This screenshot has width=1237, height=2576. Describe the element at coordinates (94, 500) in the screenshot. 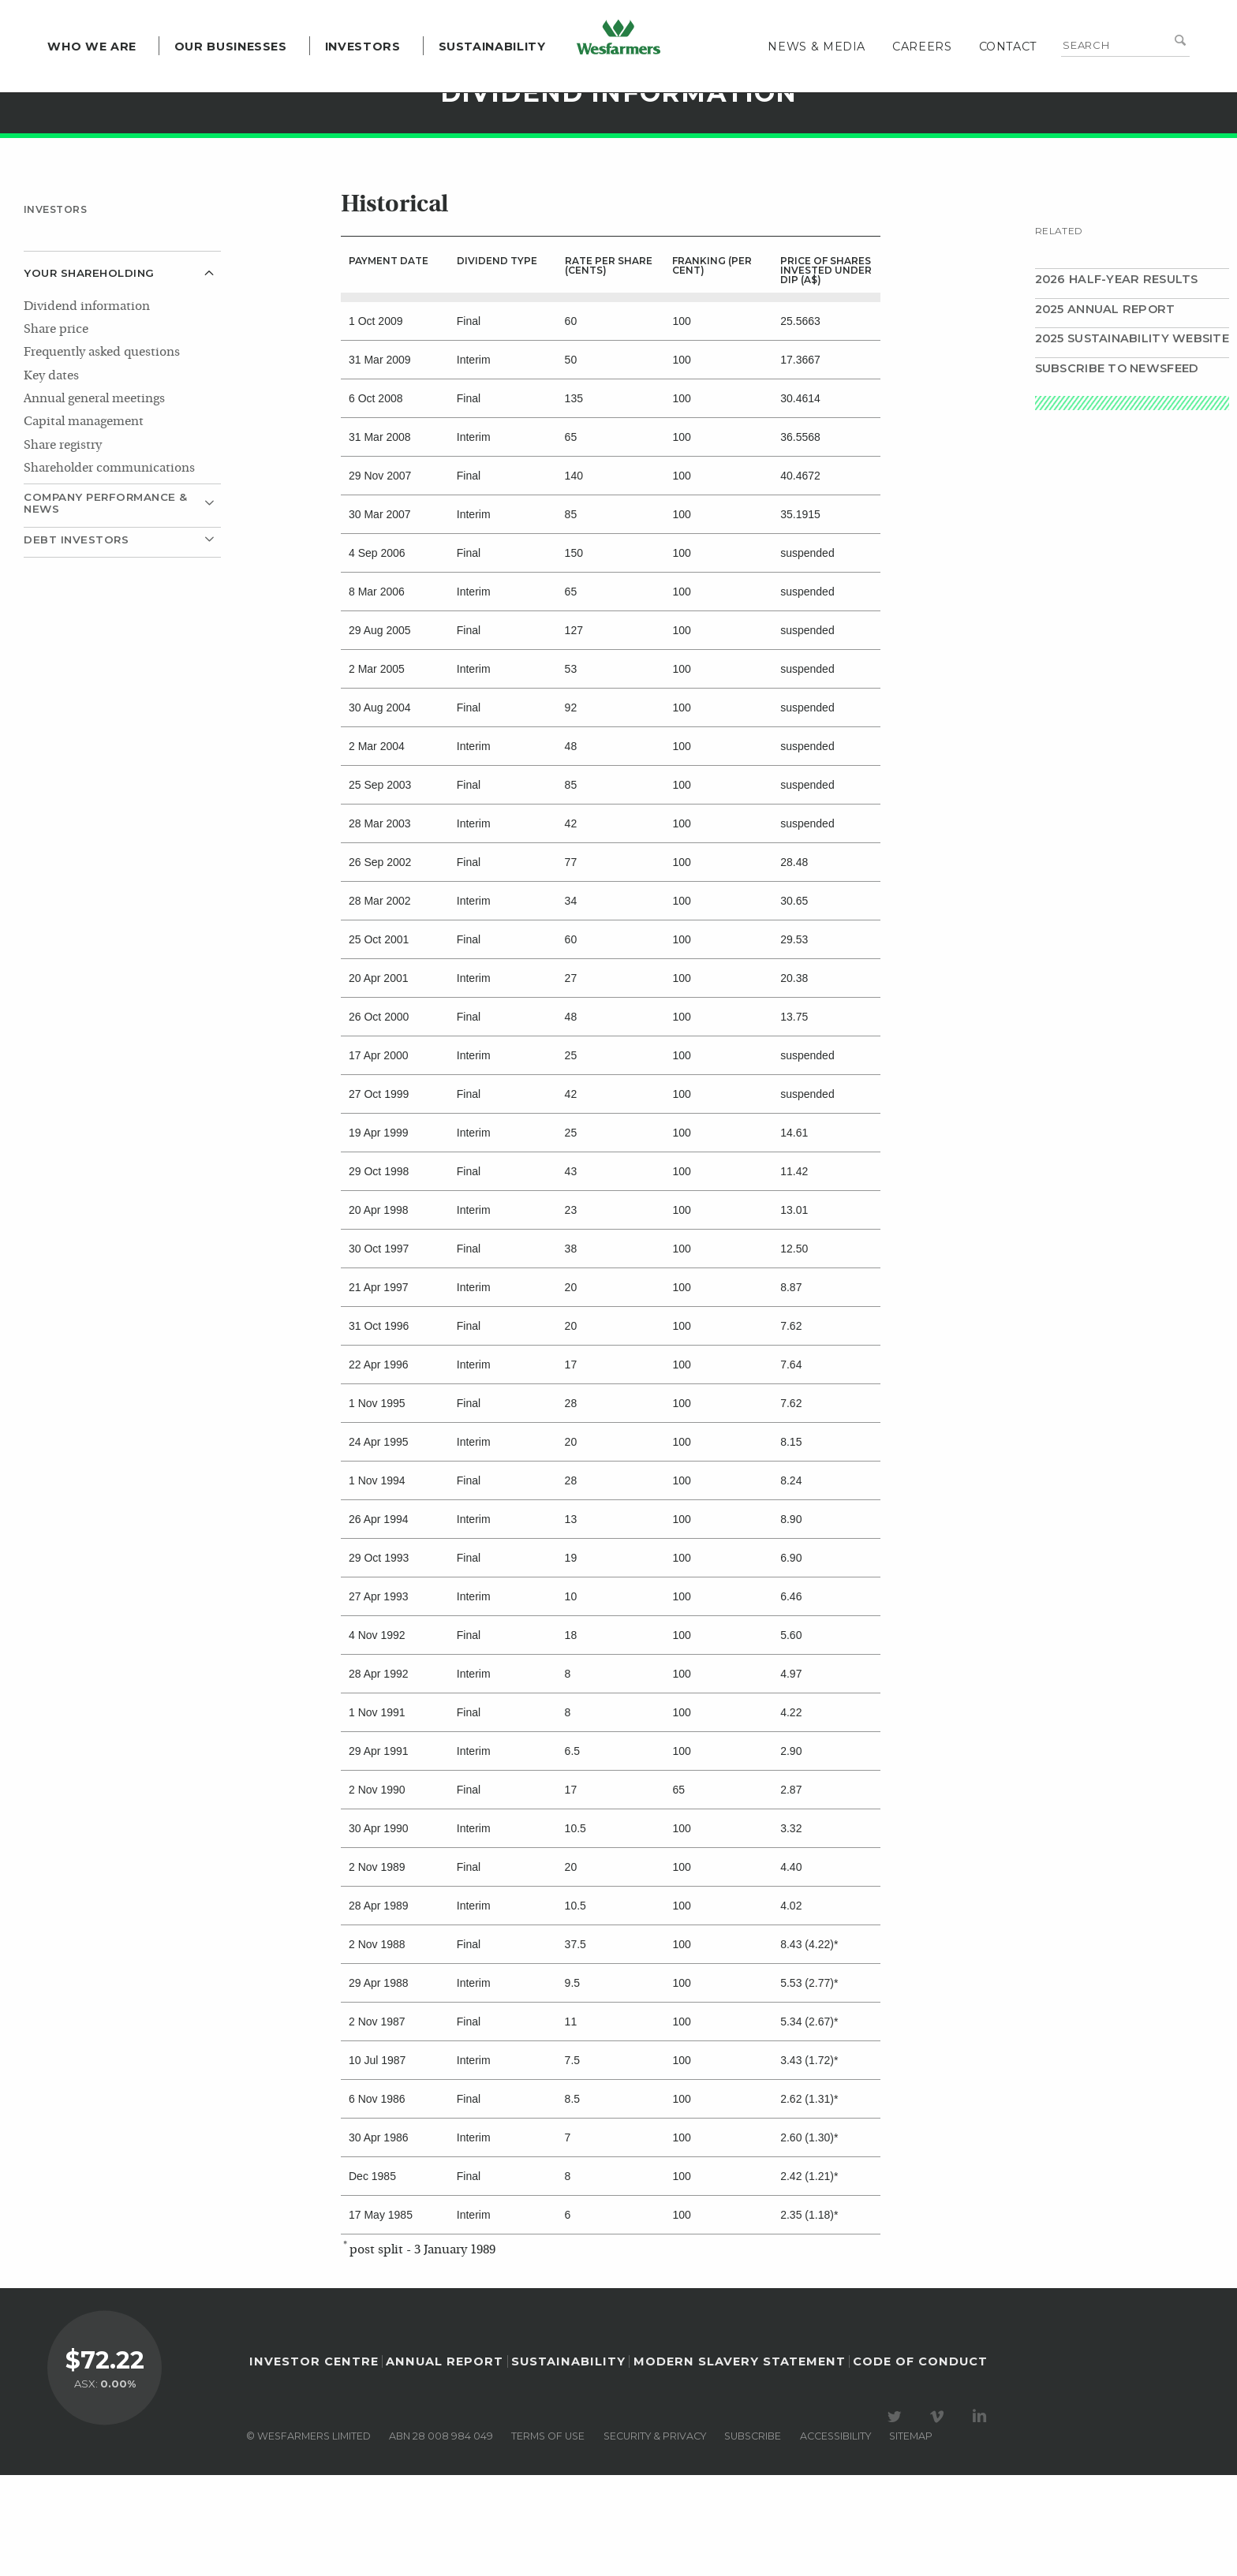

I see `Annual general meetings` at that location.